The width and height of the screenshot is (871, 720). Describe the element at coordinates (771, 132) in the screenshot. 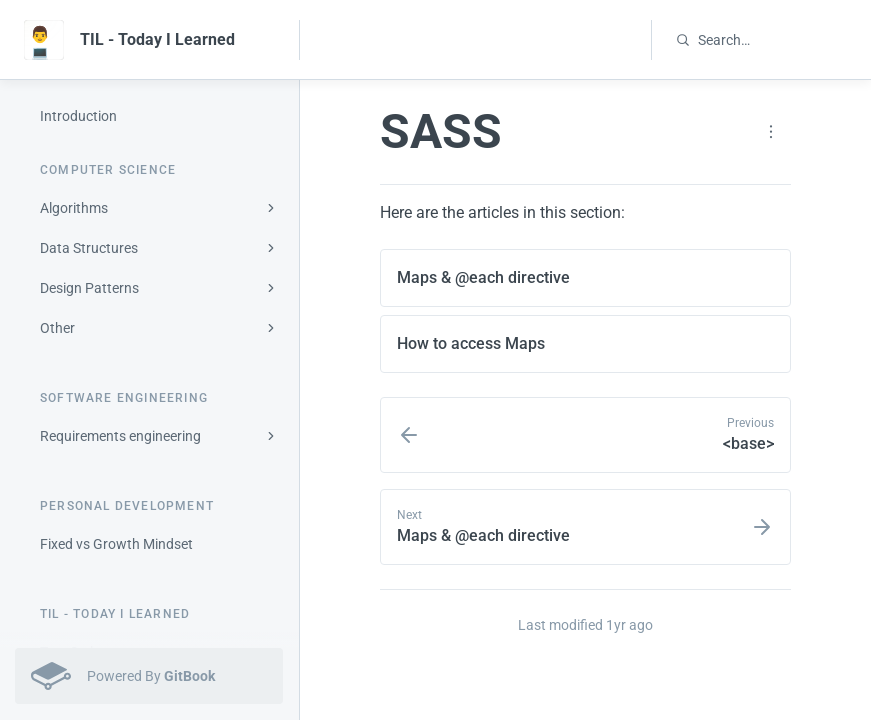

I see `[Page actions]` at that location.